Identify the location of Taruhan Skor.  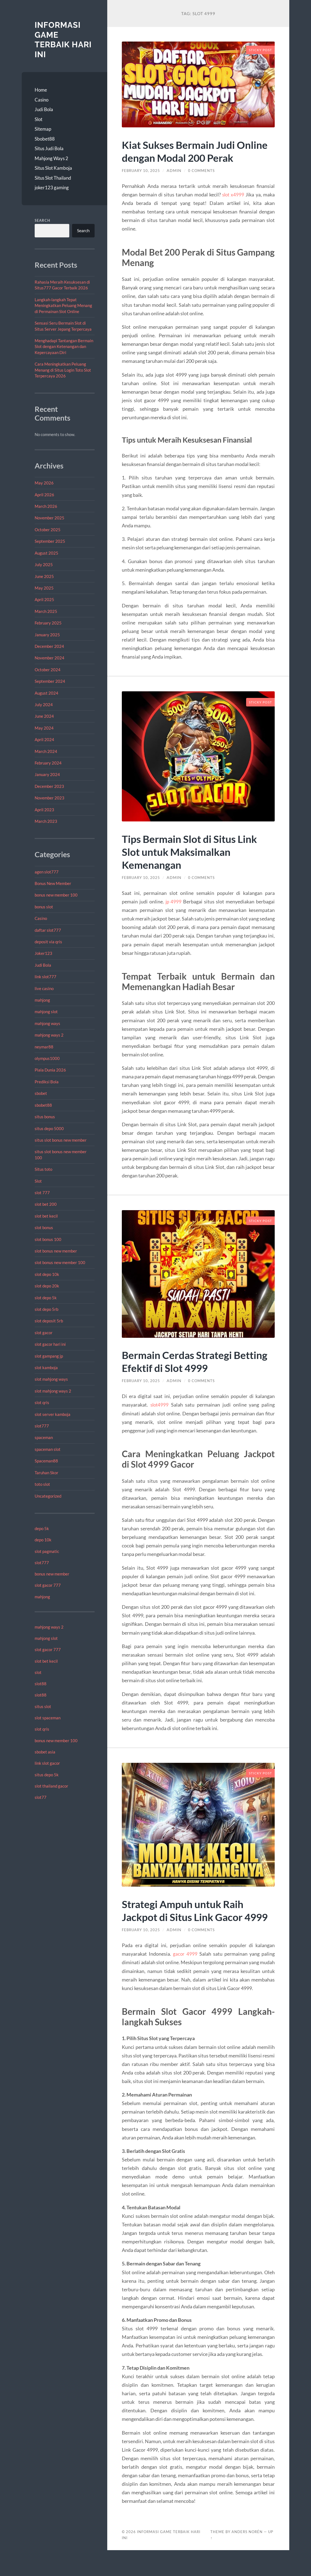
(46, 1472).